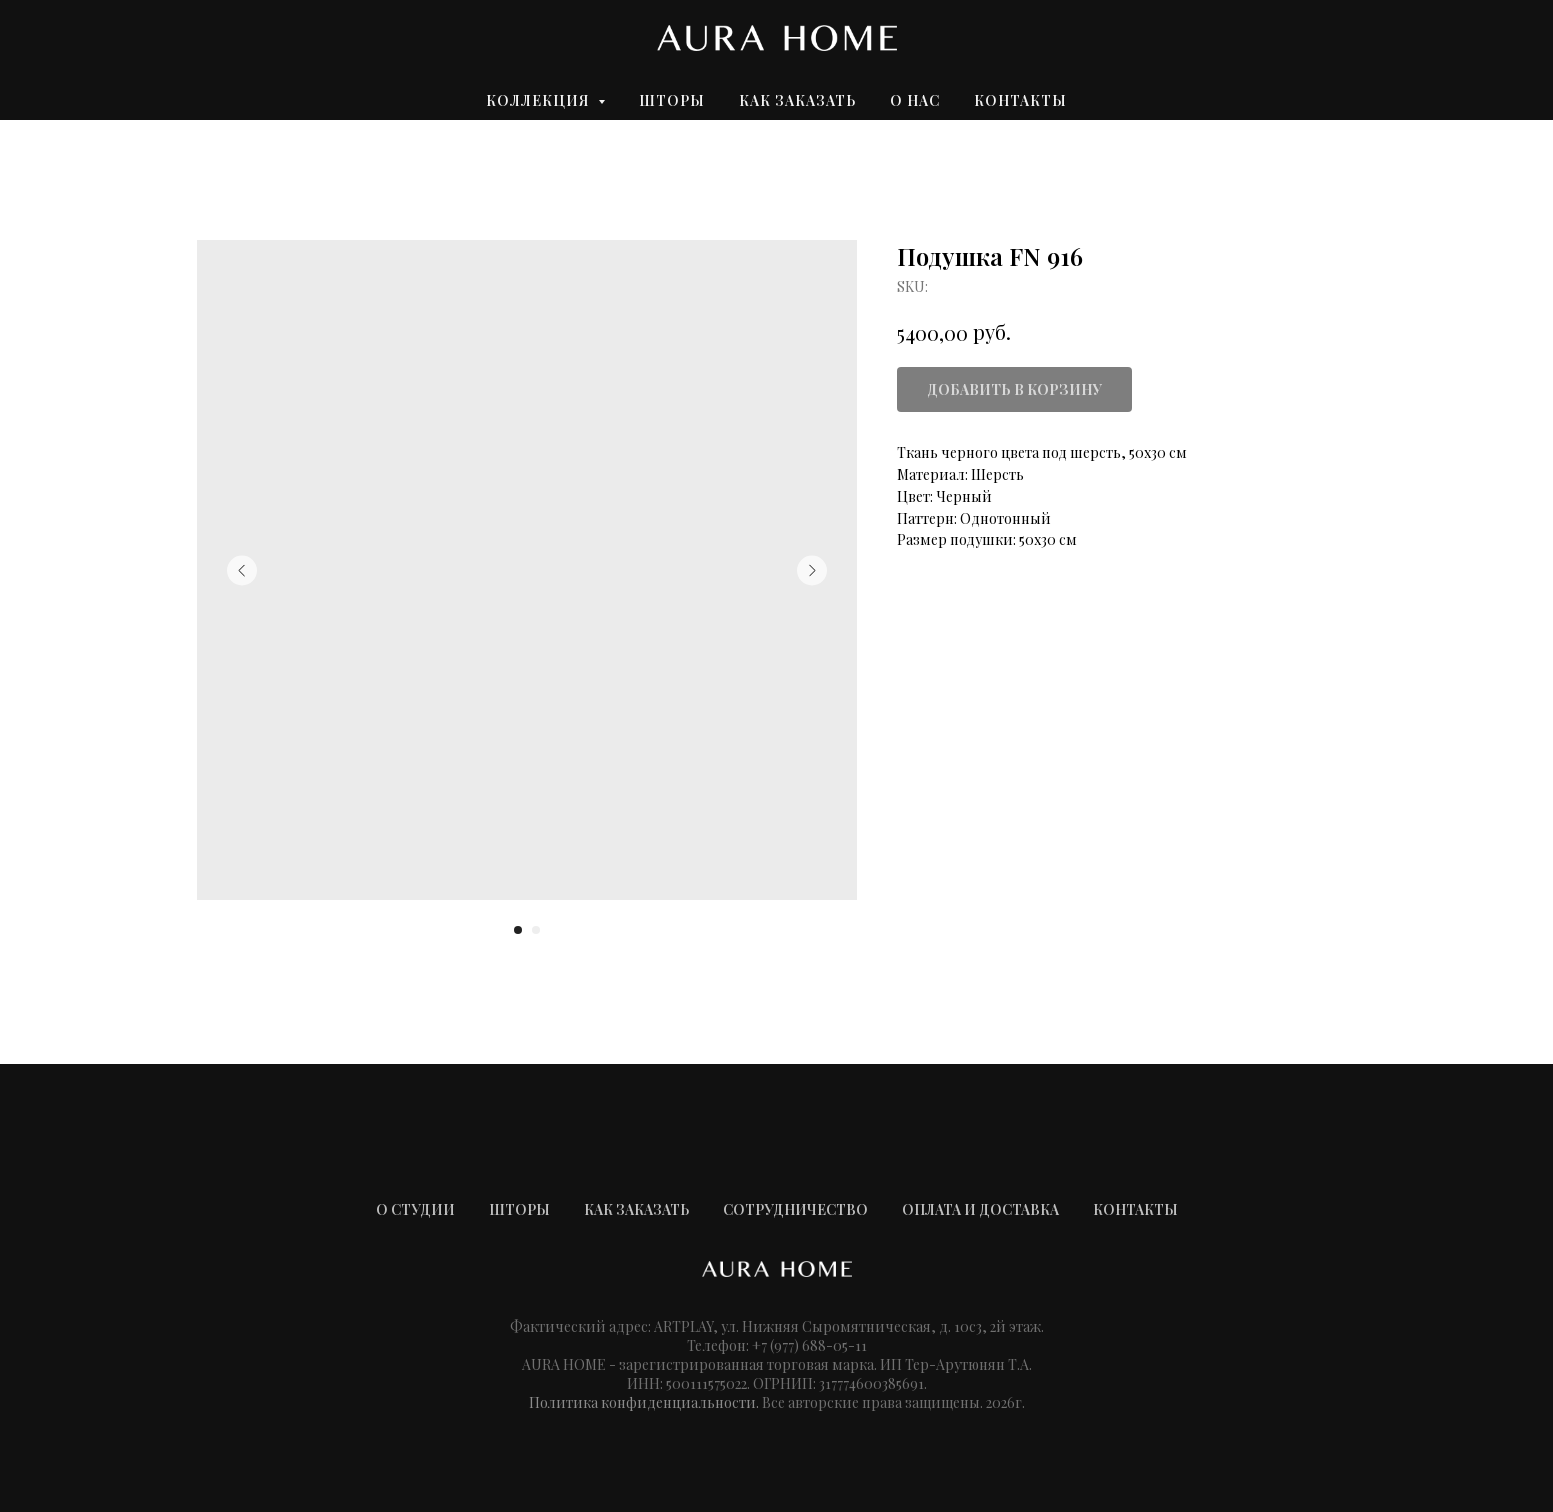 This screenshot has width=1553, height=1512. What do you see at coordinates (539, 100) in the screenshot?
I see `Коллекция [button]` at bounding box center [539, 100].